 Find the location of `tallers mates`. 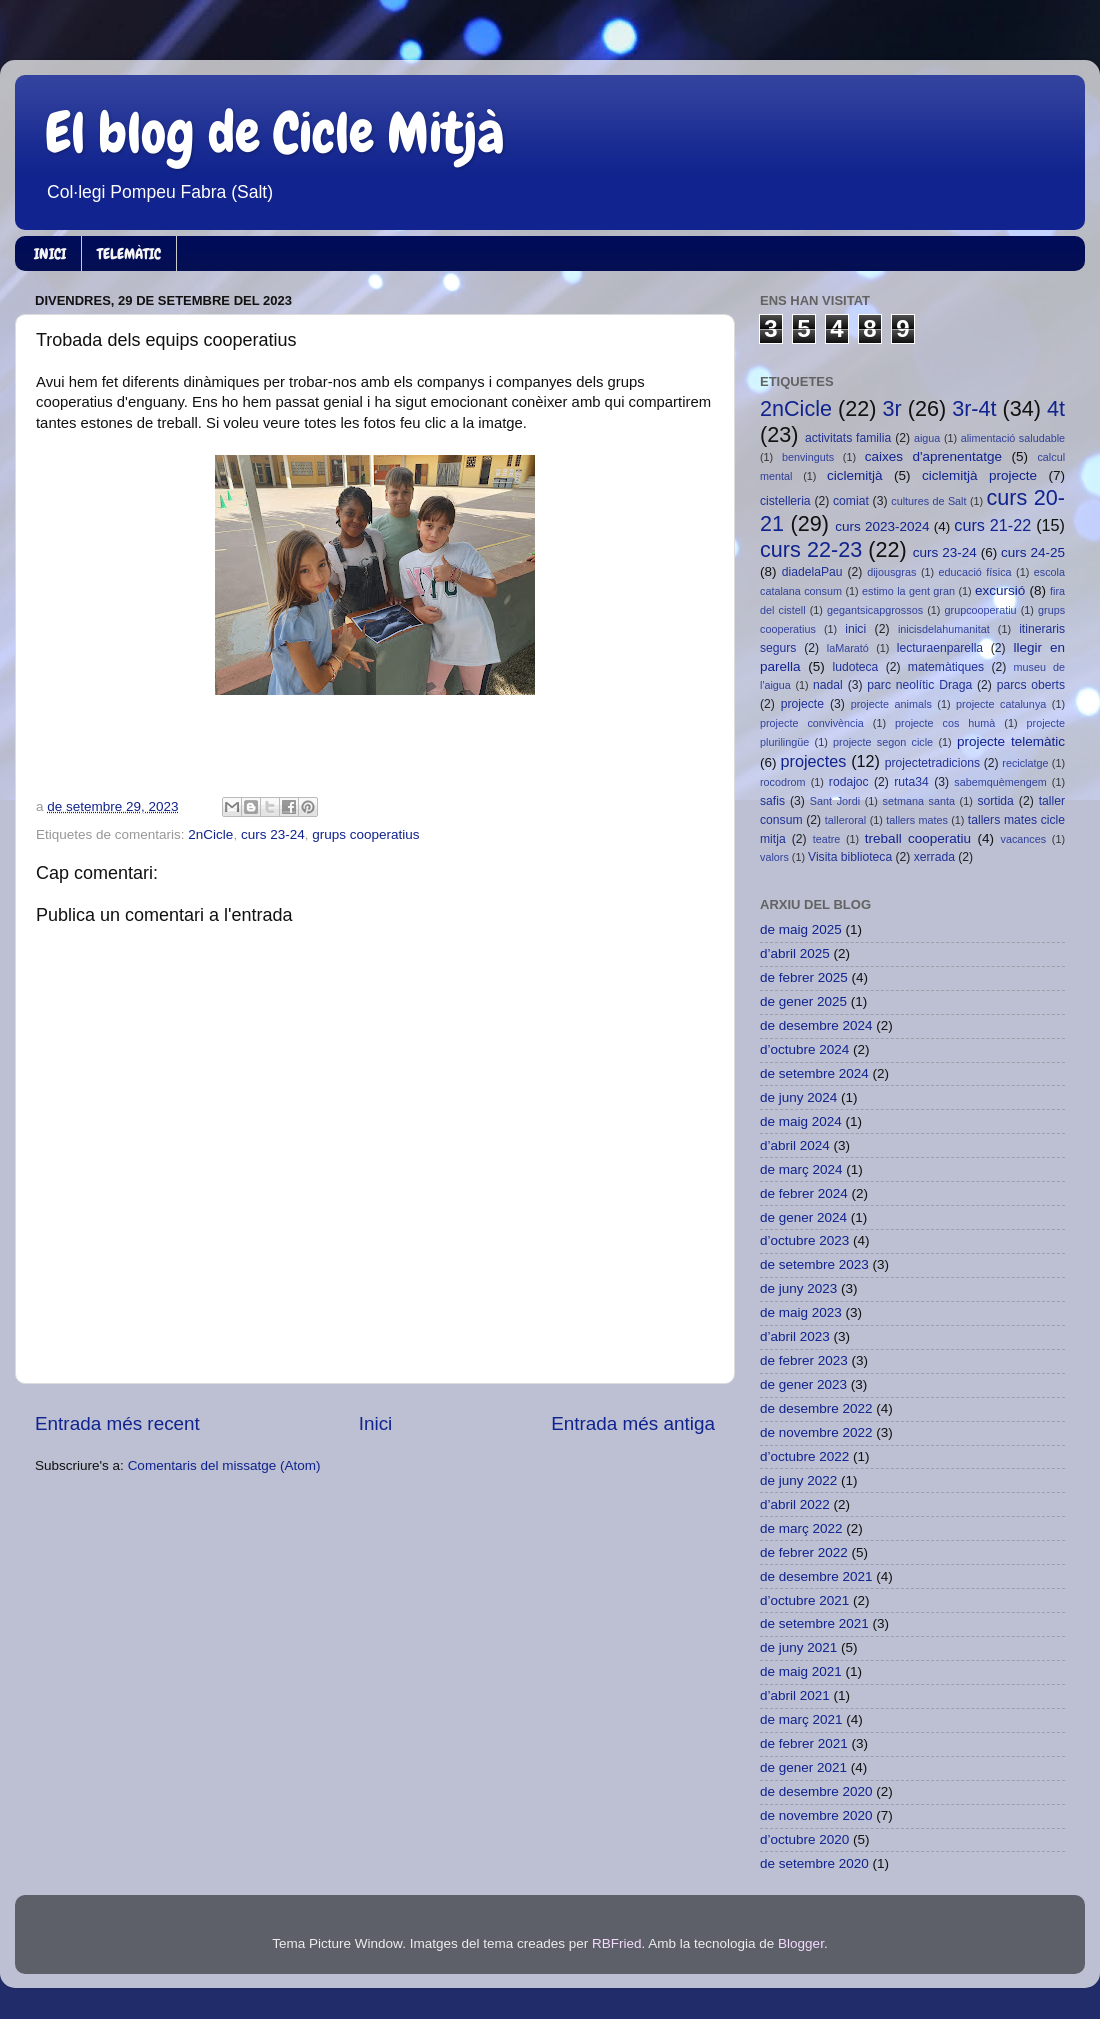

tallers mates is located at coordinates (917, 820).